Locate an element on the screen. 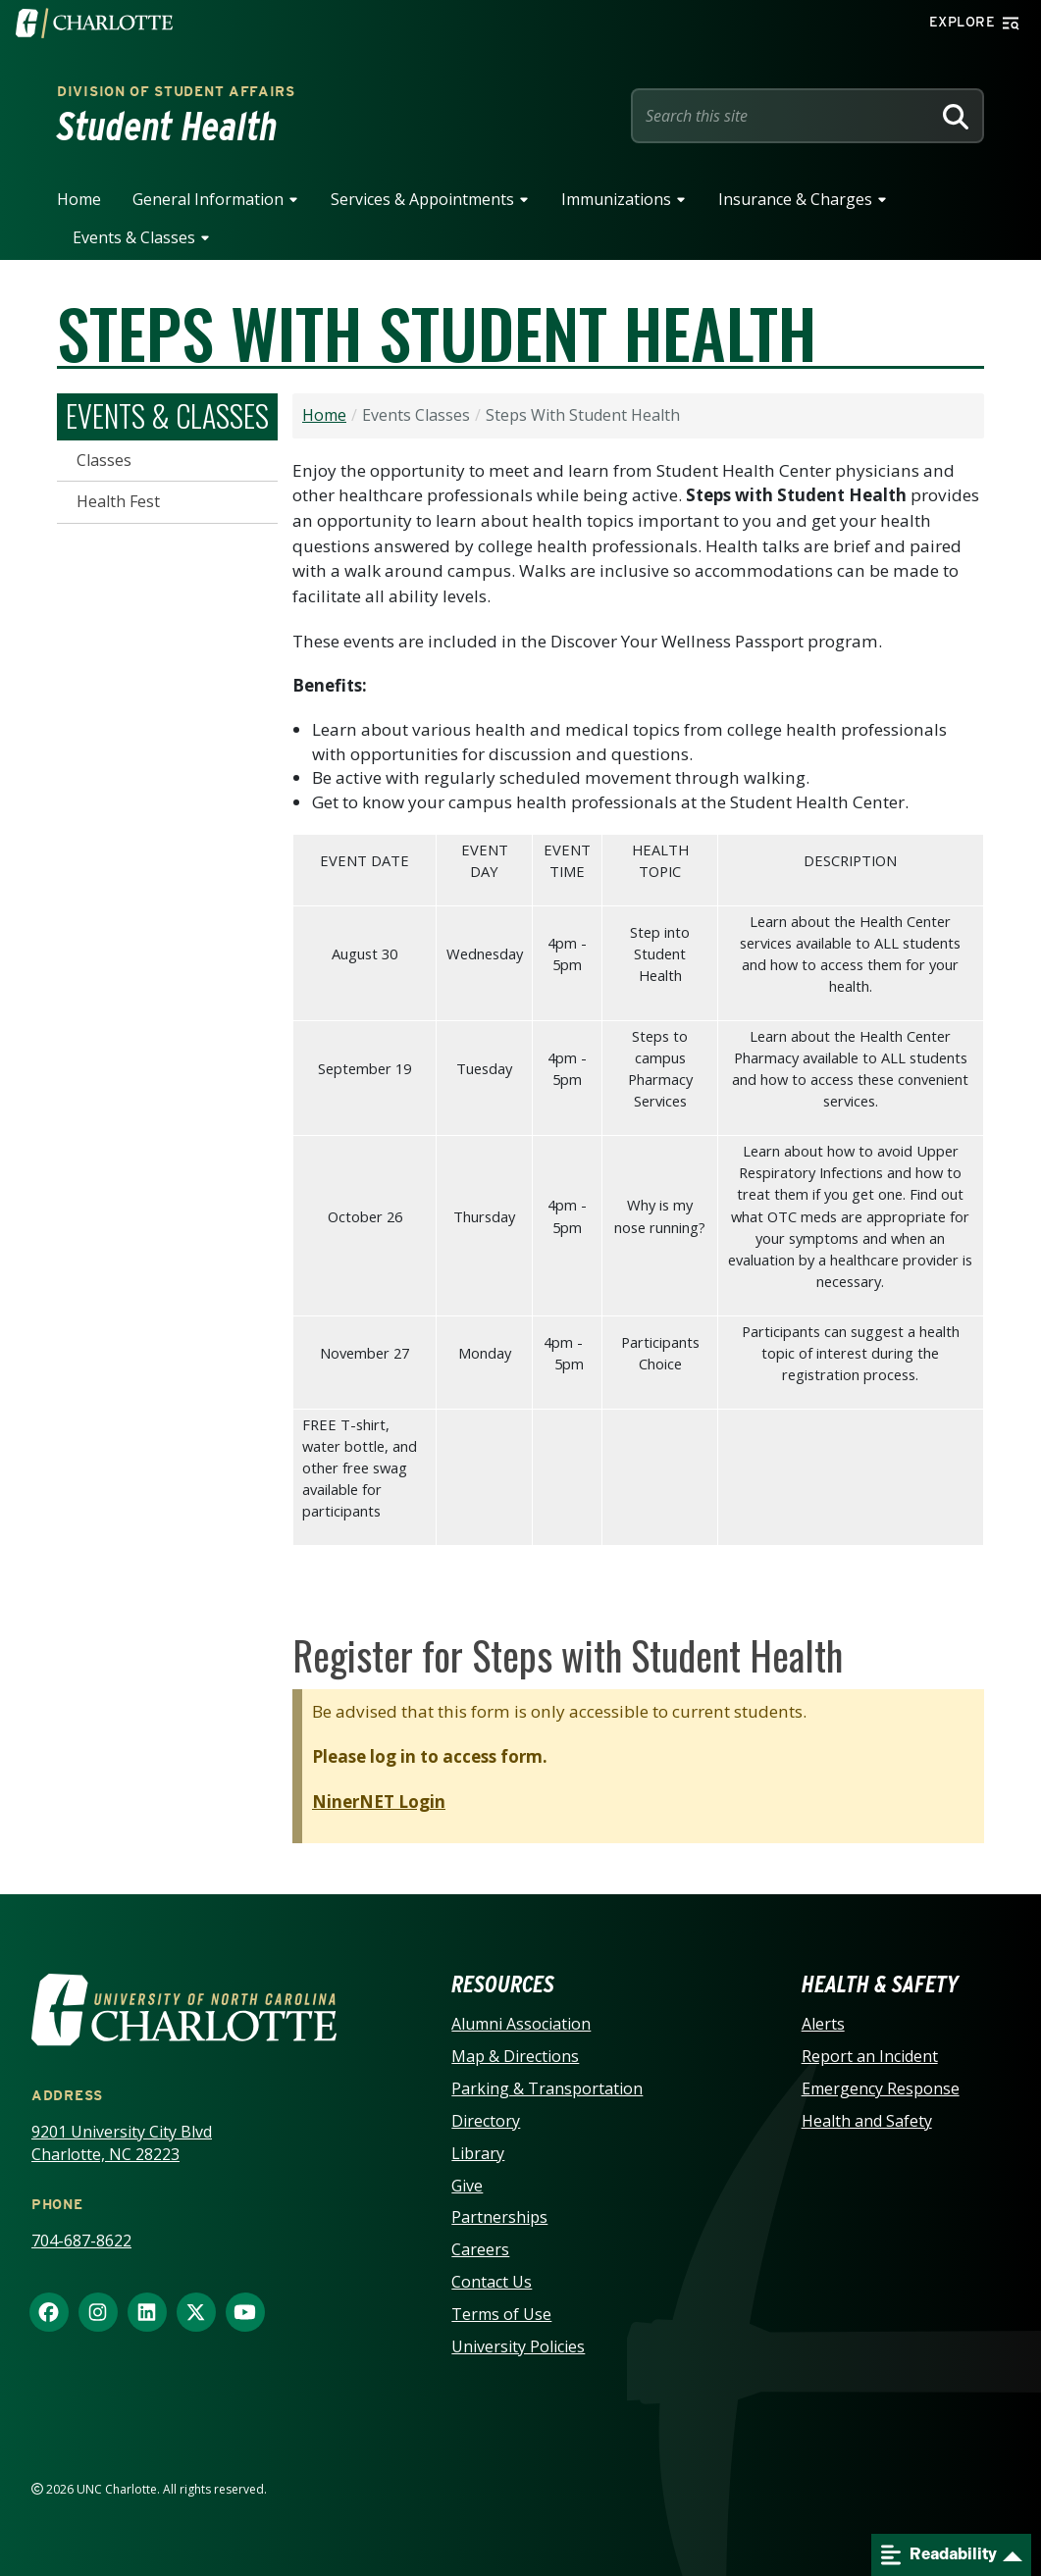  Directory is located at coordinates (485, 2121).